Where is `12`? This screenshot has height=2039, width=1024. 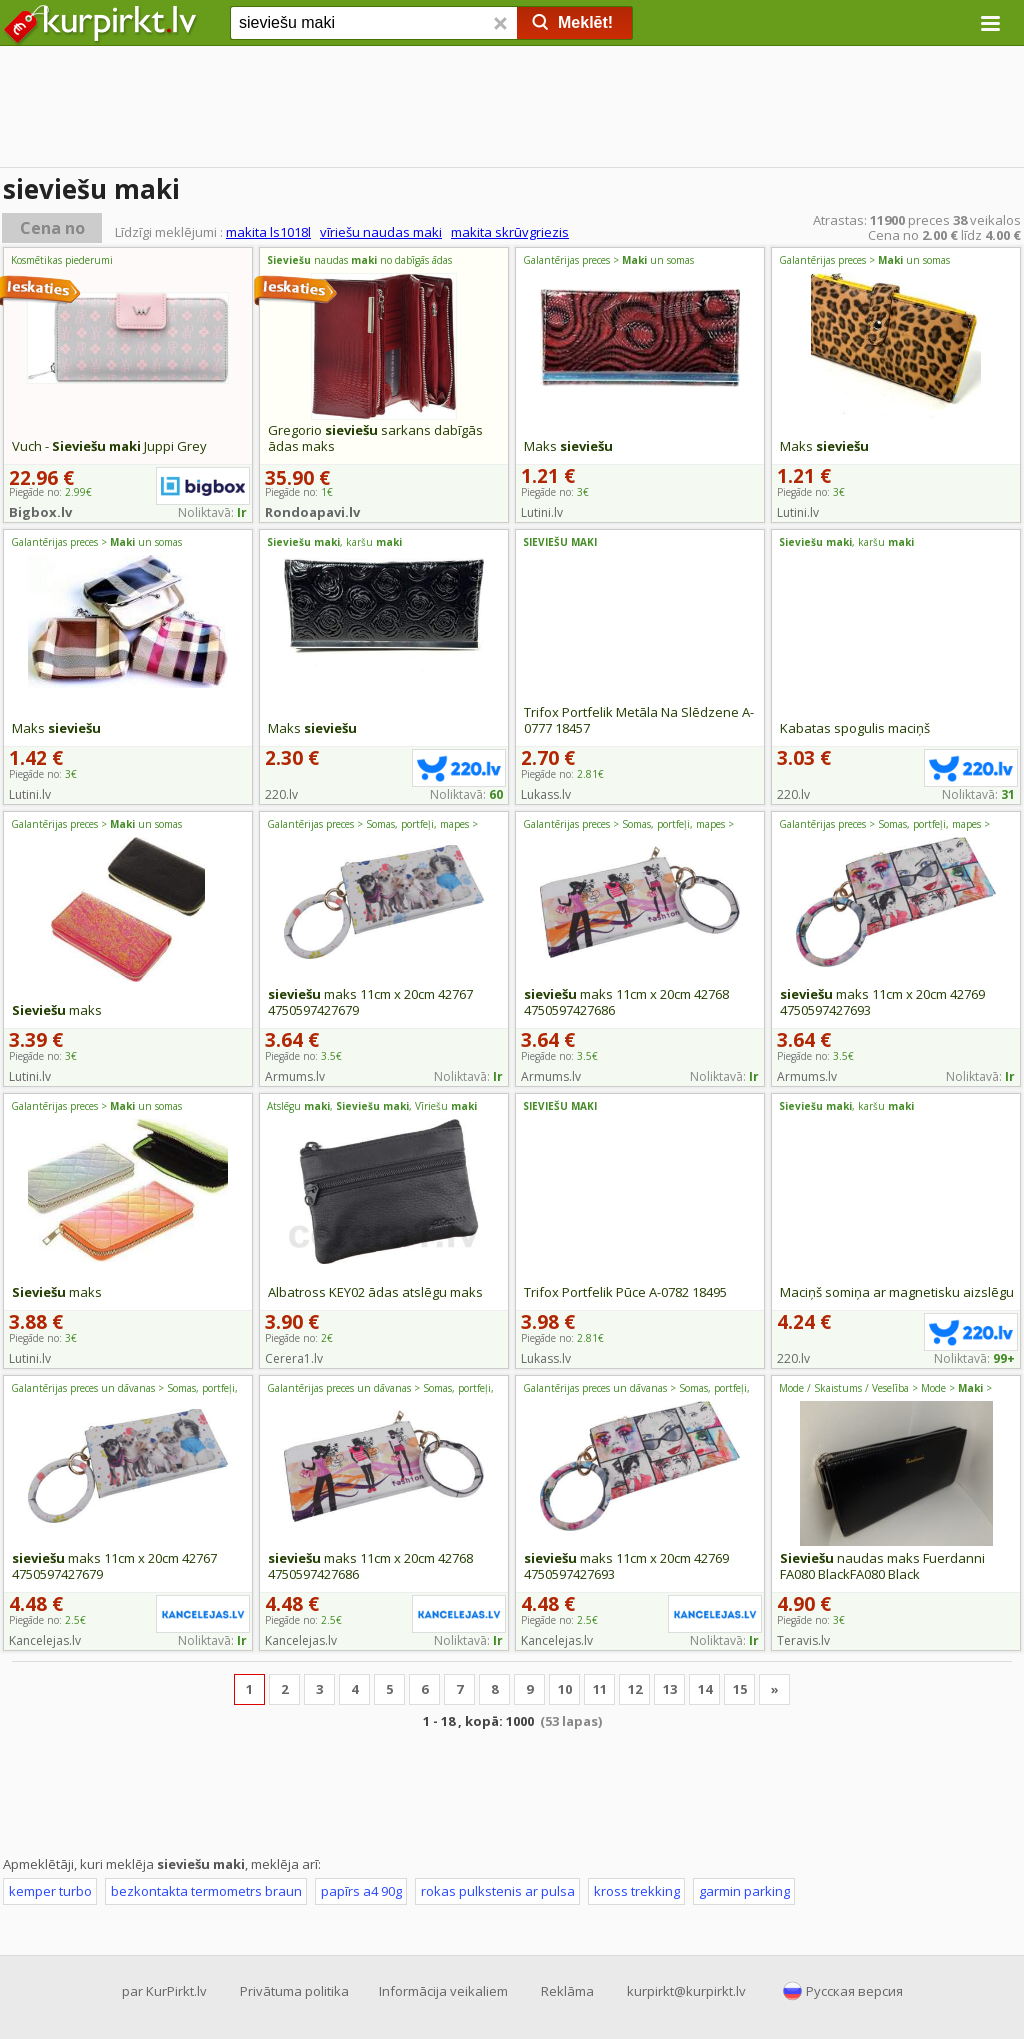
12 is located at coordinates (635, 1689).